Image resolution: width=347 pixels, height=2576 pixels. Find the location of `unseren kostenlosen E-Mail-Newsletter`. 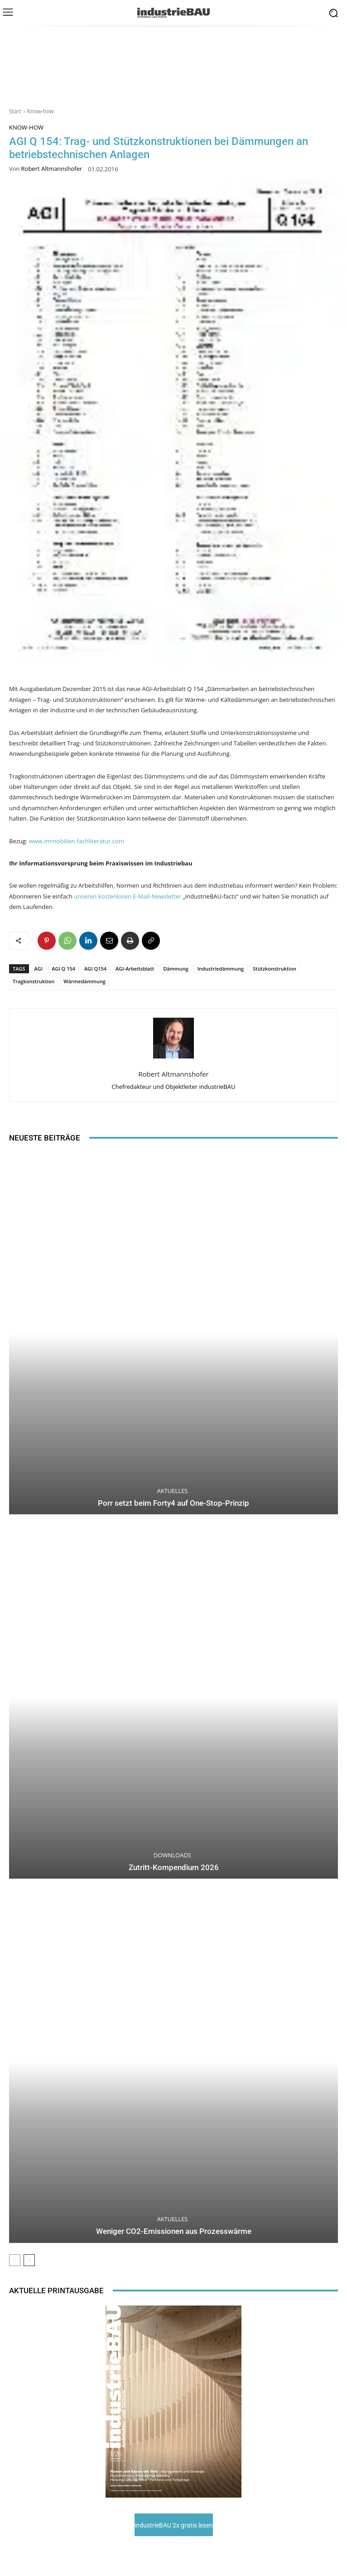

unseren kostenlosen E-Mail-Newsletter is located at coordinates (127, 896).